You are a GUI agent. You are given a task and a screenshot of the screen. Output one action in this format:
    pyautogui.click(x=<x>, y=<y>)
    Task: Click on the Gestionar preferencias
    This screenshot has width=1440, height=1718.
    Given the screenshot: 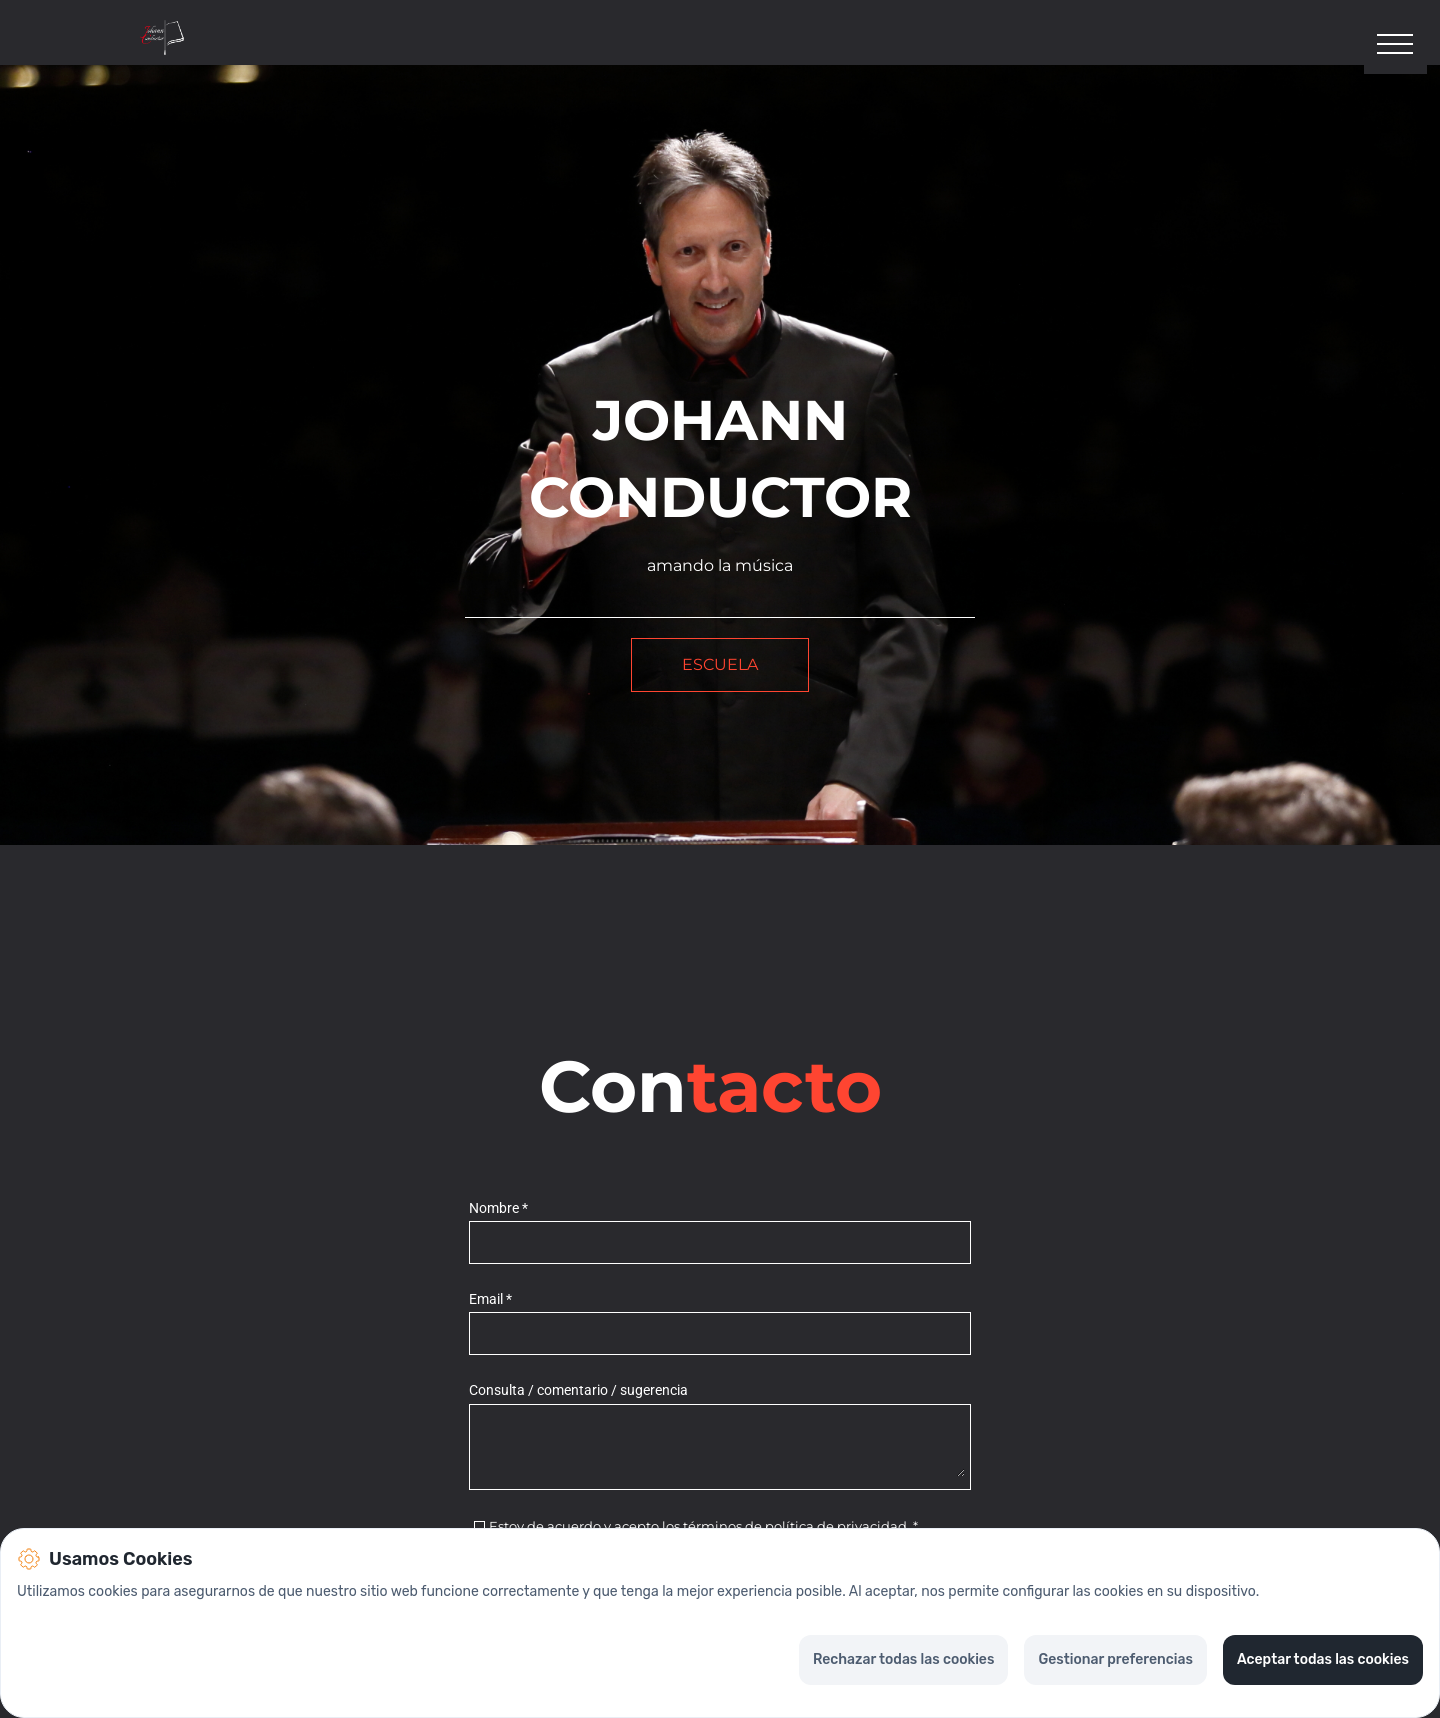 What is the action you would take?
    pyautogui.click(x=1115, y=1659)
    